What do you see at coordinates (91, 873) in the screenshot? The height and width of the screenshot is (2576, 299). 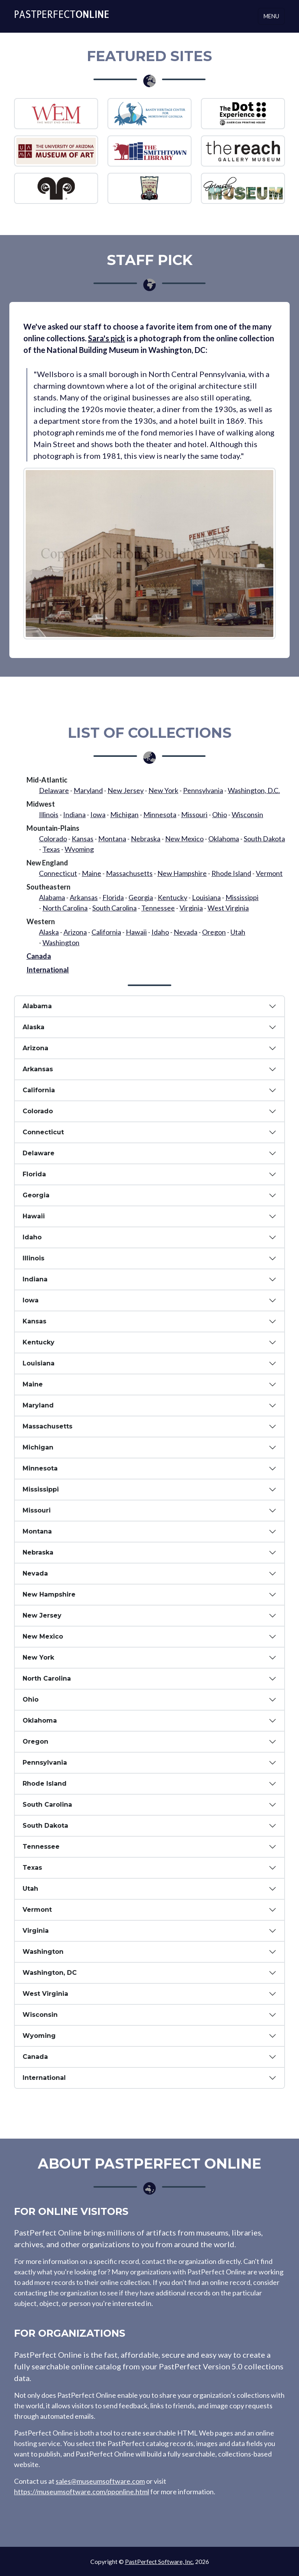 I see `Maine` at bounding box center [91, 873].